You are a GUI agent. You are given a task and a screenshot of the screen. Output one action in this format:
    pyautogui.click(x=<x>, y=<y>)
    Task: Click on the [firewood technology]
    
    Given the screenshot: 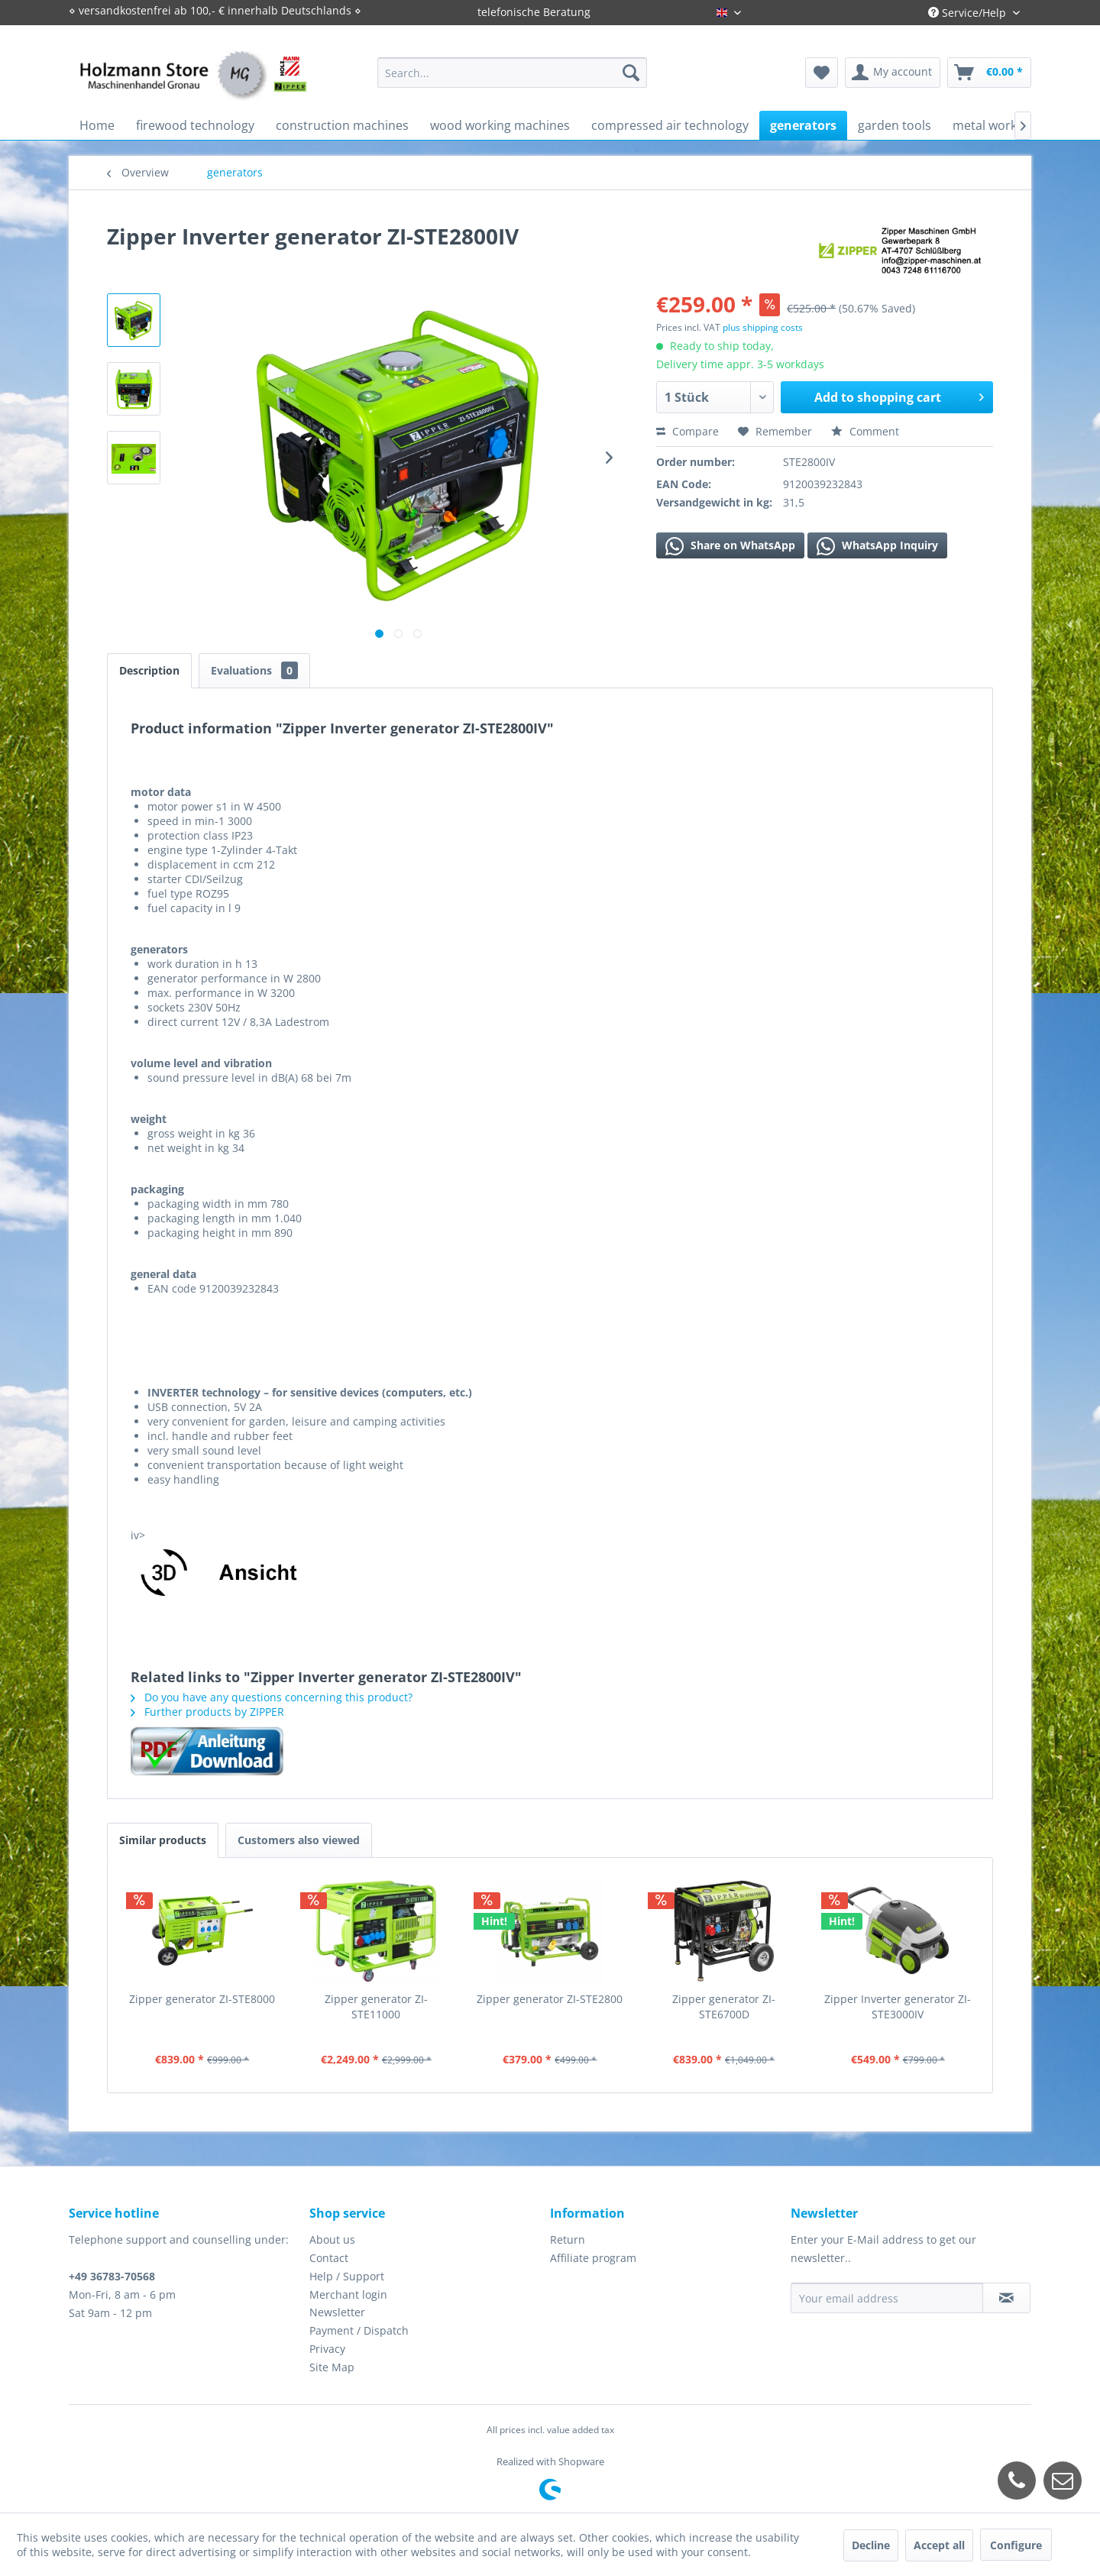 What is the action you would take?
    pyautogui.click(x=195, y=125)
    